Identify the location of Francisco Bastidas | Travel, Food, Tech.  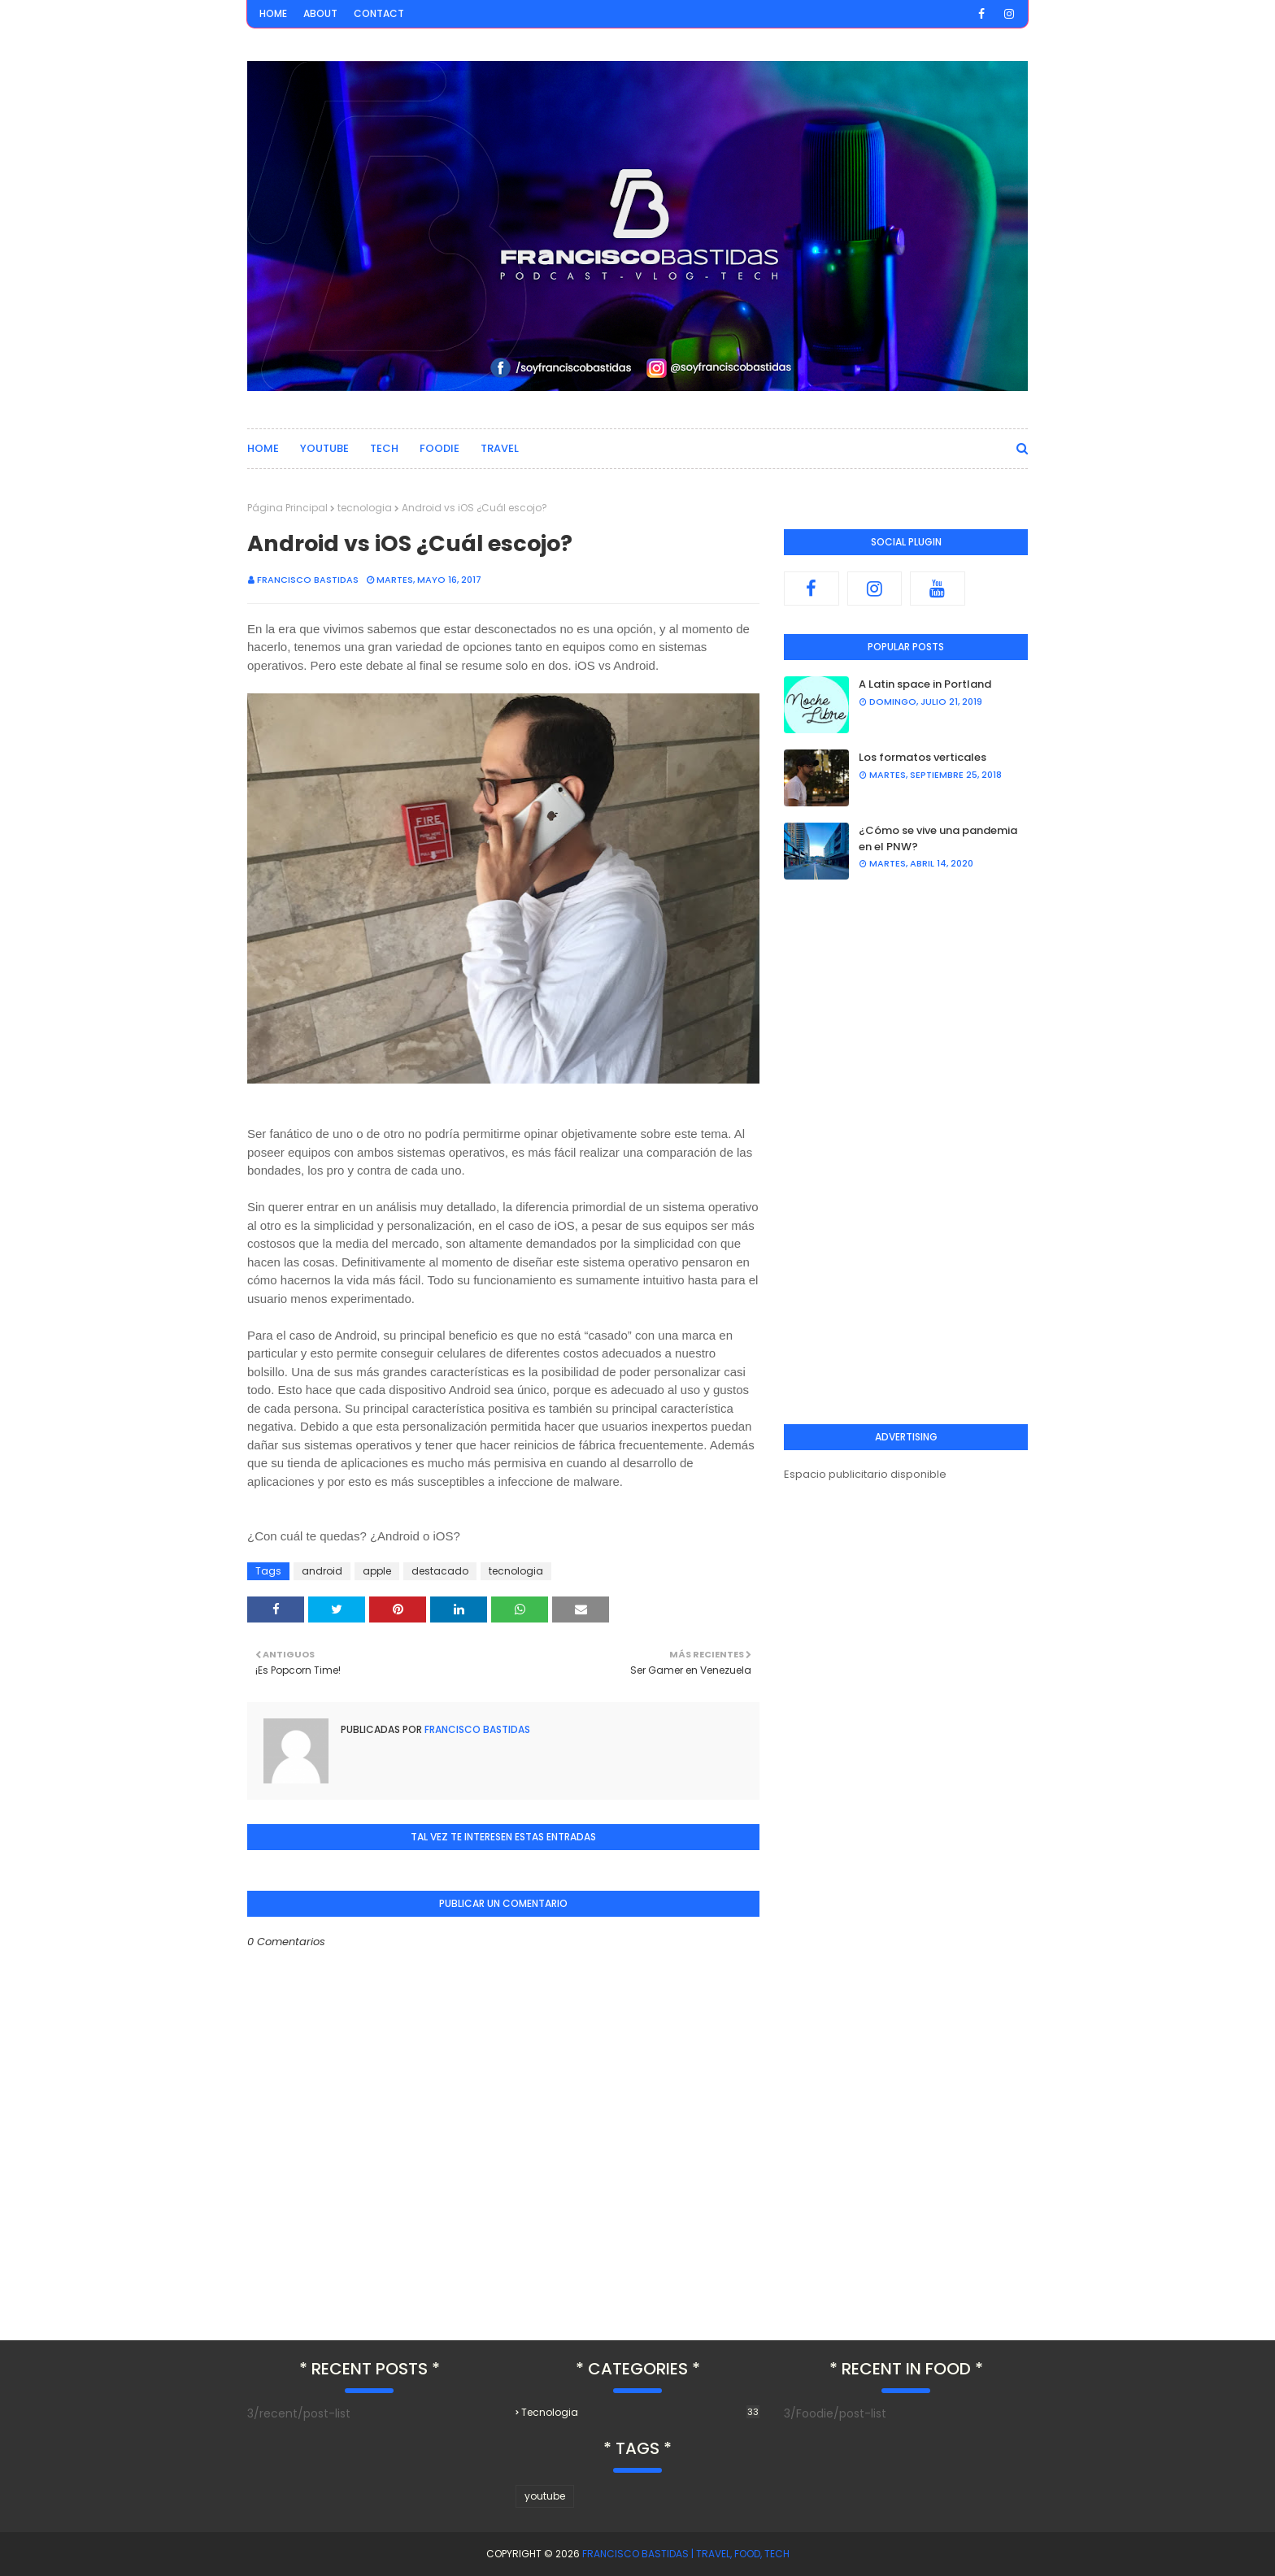
(686, 2554).